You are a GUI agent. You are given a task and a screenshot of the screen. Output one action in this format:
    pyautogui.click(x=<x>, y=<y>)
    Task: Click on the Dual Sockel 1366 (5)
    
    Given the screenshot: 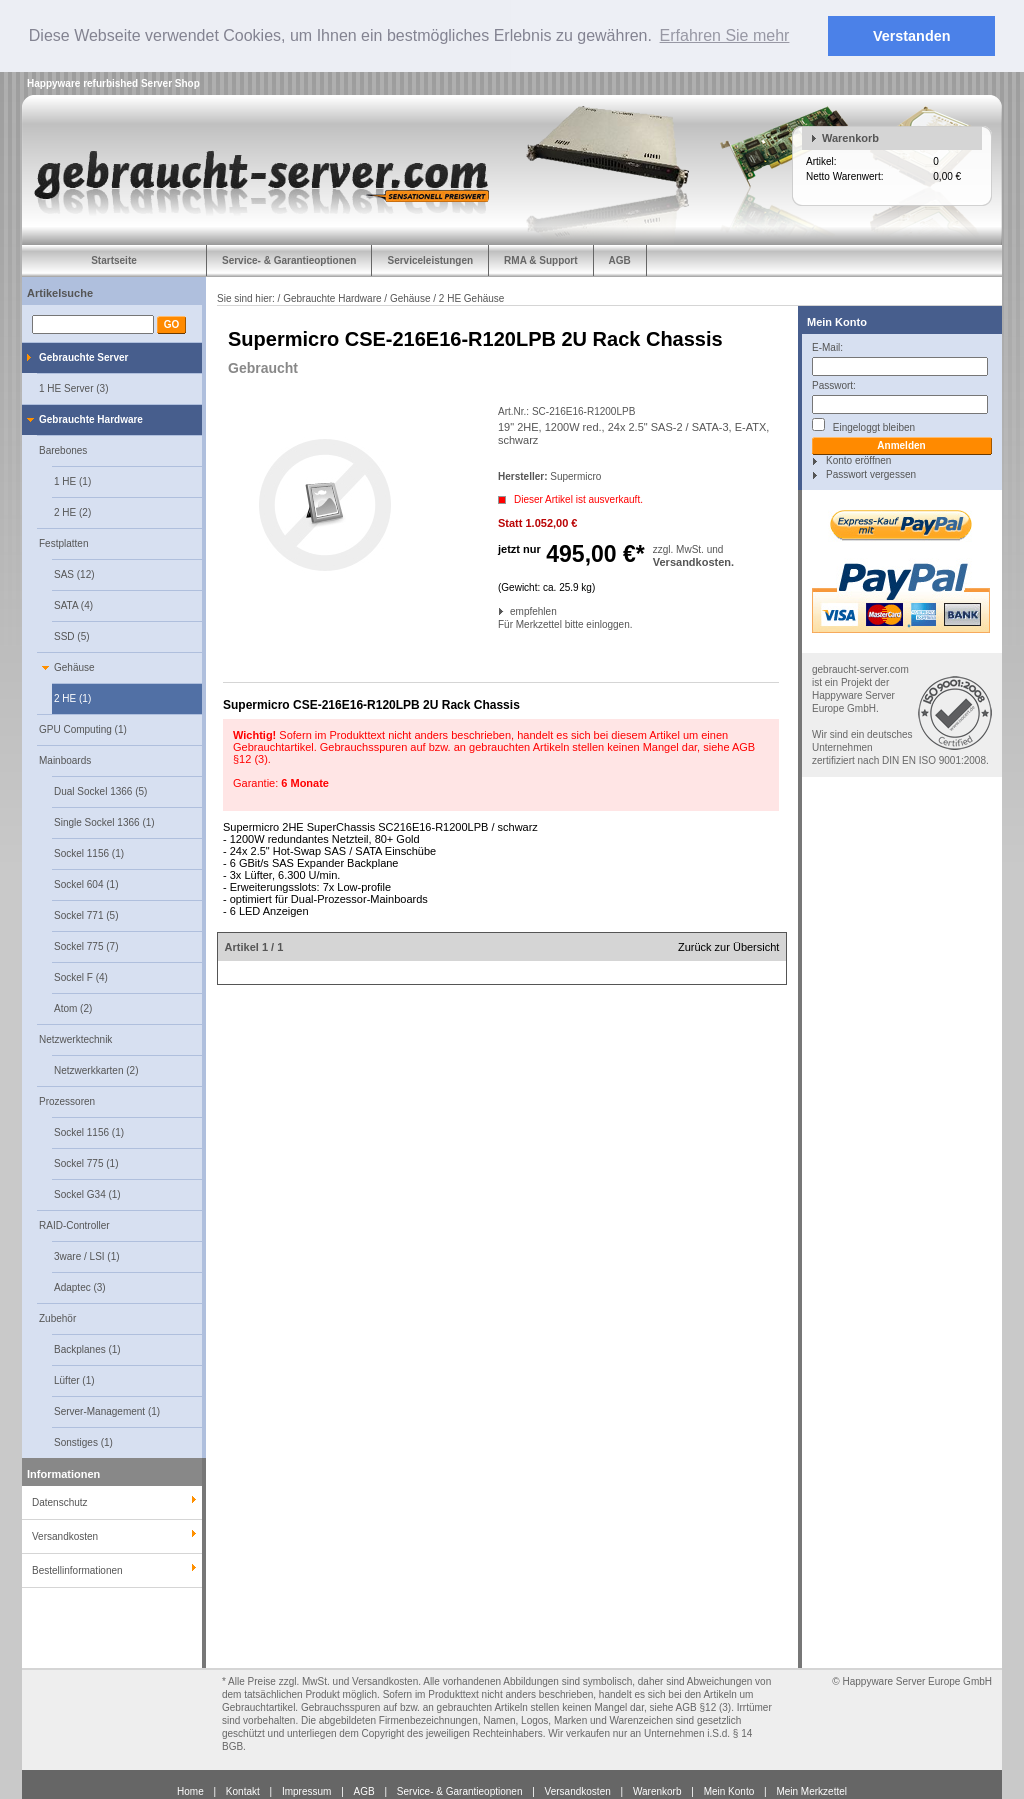 What is the action you would take?
    pyautogui.click(x=100, y=790)
    